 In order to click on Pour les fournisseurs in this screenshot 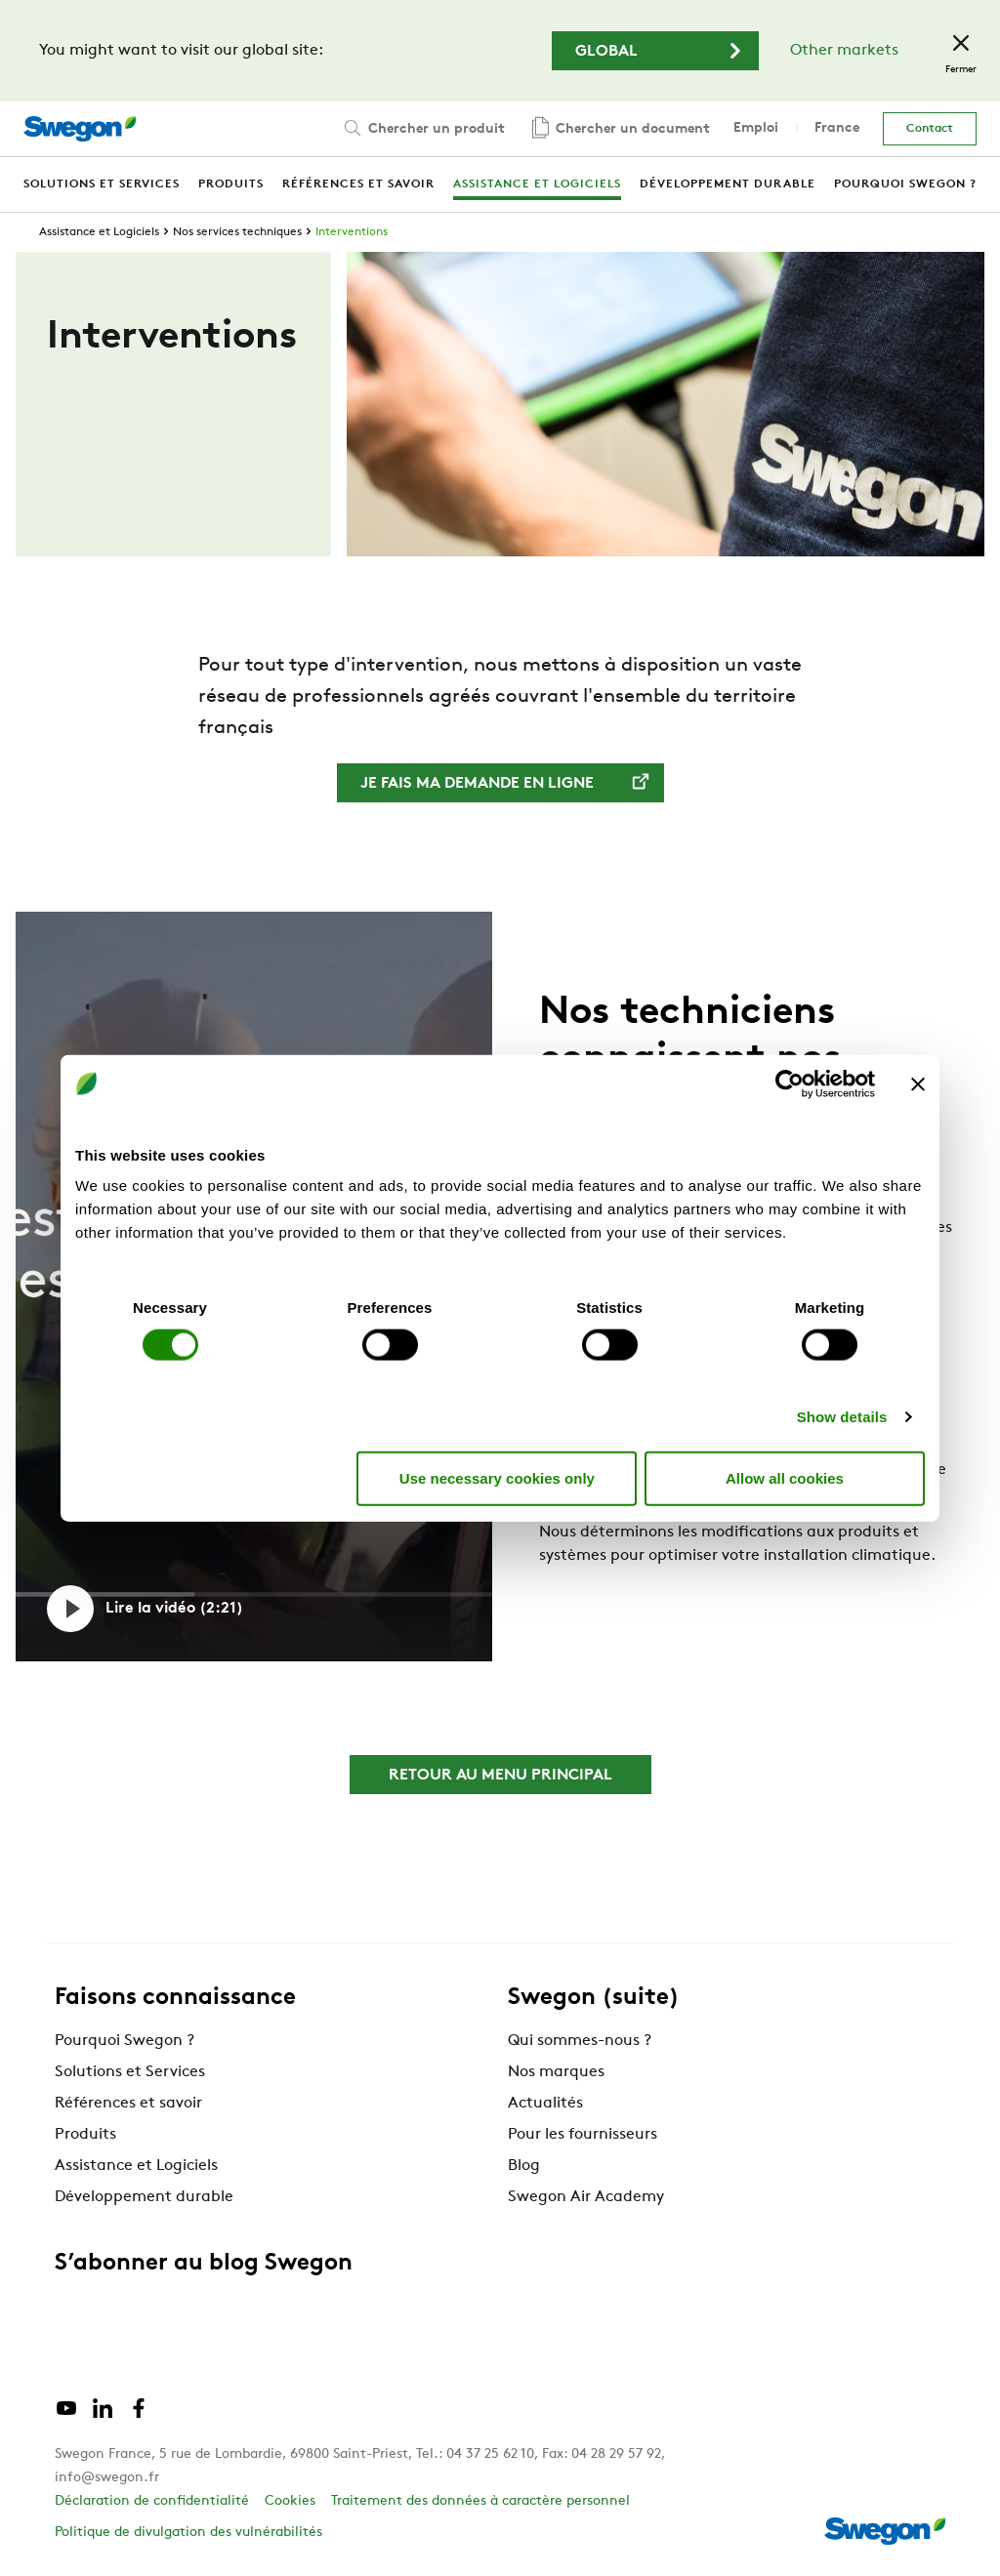, I will do `click(582, 2135)`.